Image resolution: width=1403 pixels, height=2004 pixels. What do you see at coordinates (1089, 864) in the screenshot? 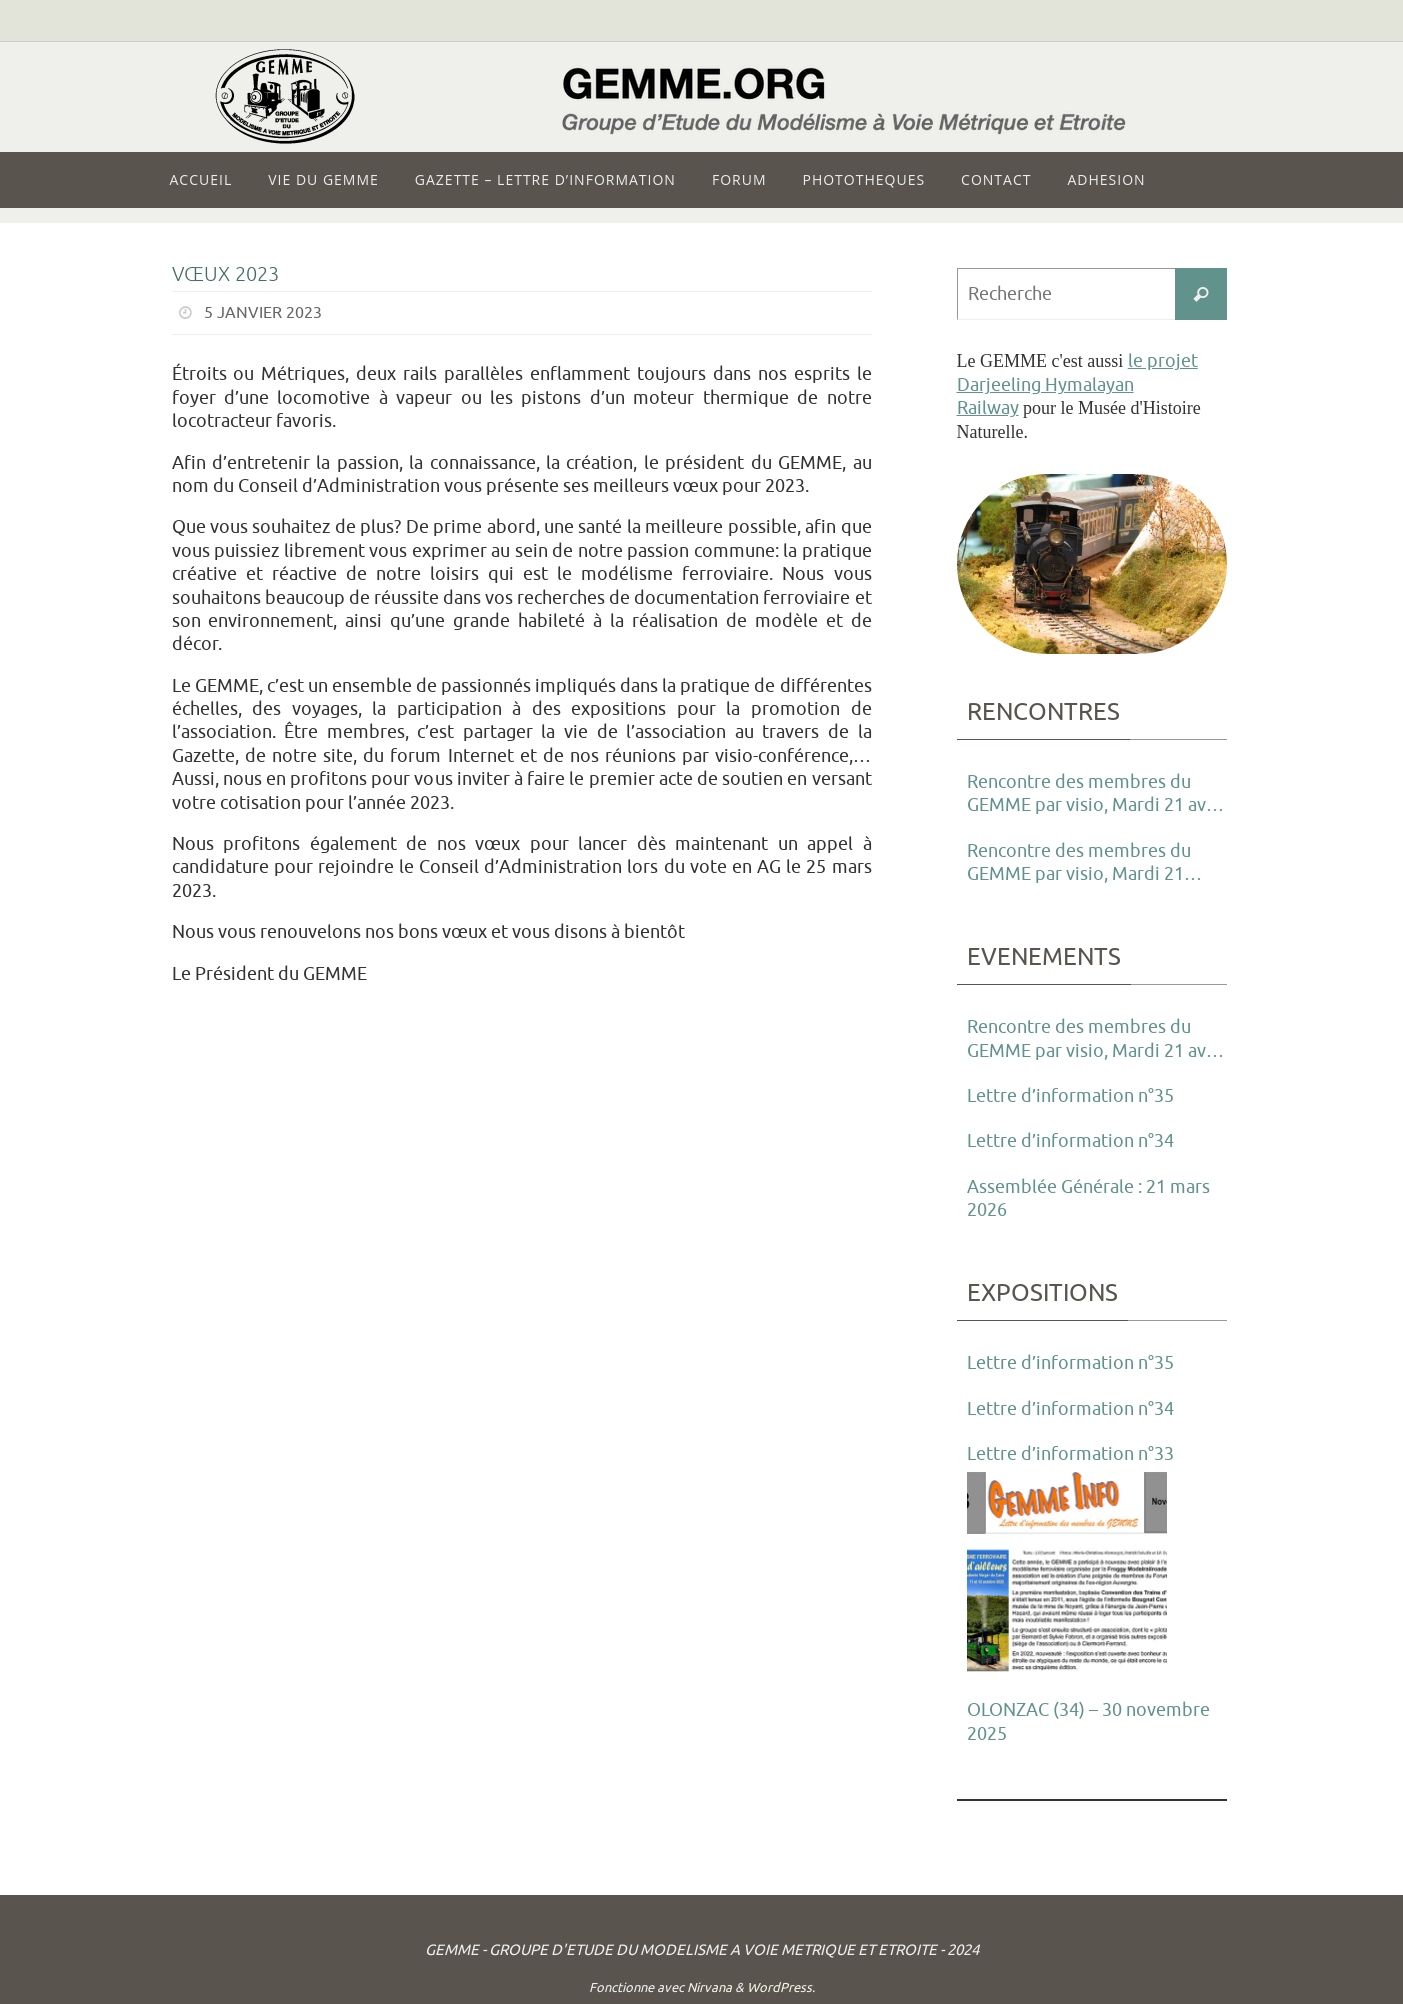
I see `Rencontre des membres du GEMME par visio, Mardi 21 Janvier 2025 à partir de 21h00` at bounding box center [1089, 864].